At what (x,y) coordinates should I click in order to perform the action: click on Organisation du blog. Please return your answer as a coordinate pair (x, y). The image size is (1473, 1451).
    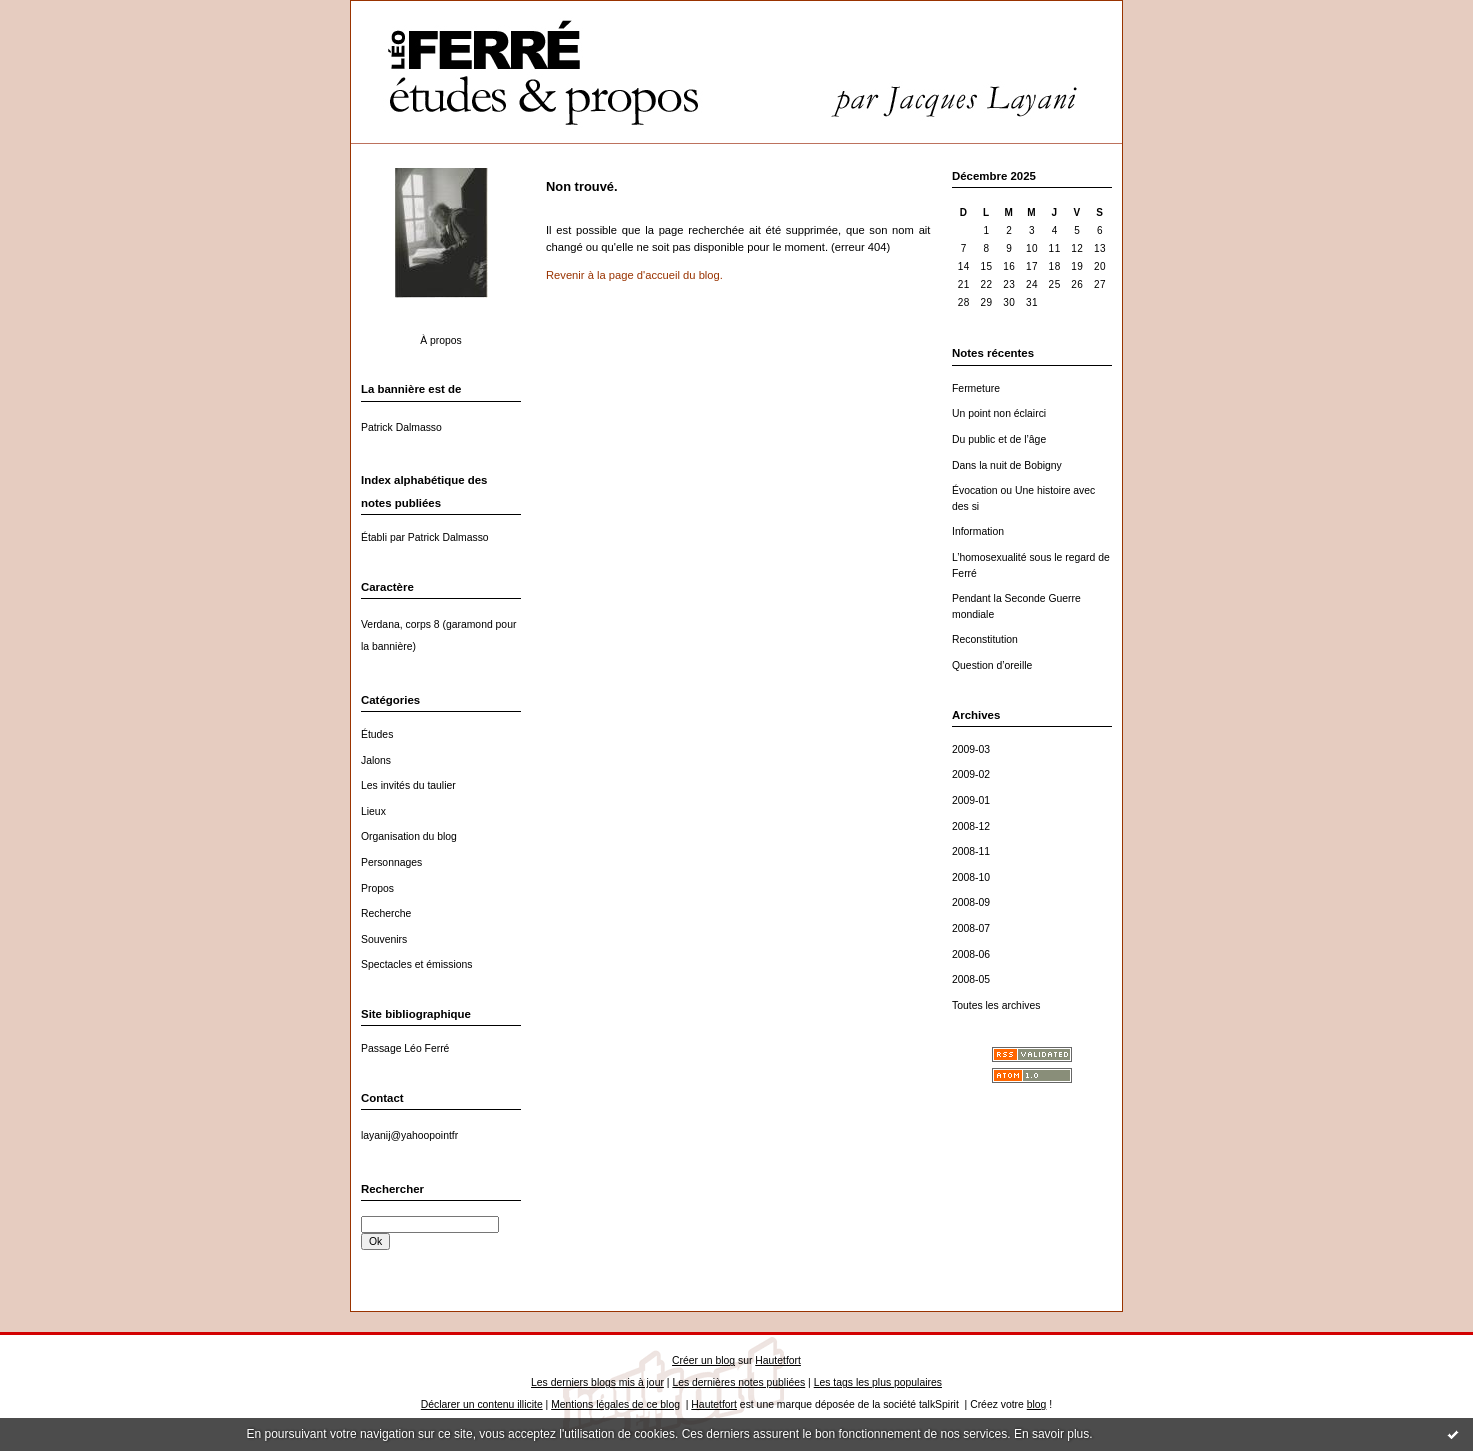
    Looking at the image, I should click on (409, 836).